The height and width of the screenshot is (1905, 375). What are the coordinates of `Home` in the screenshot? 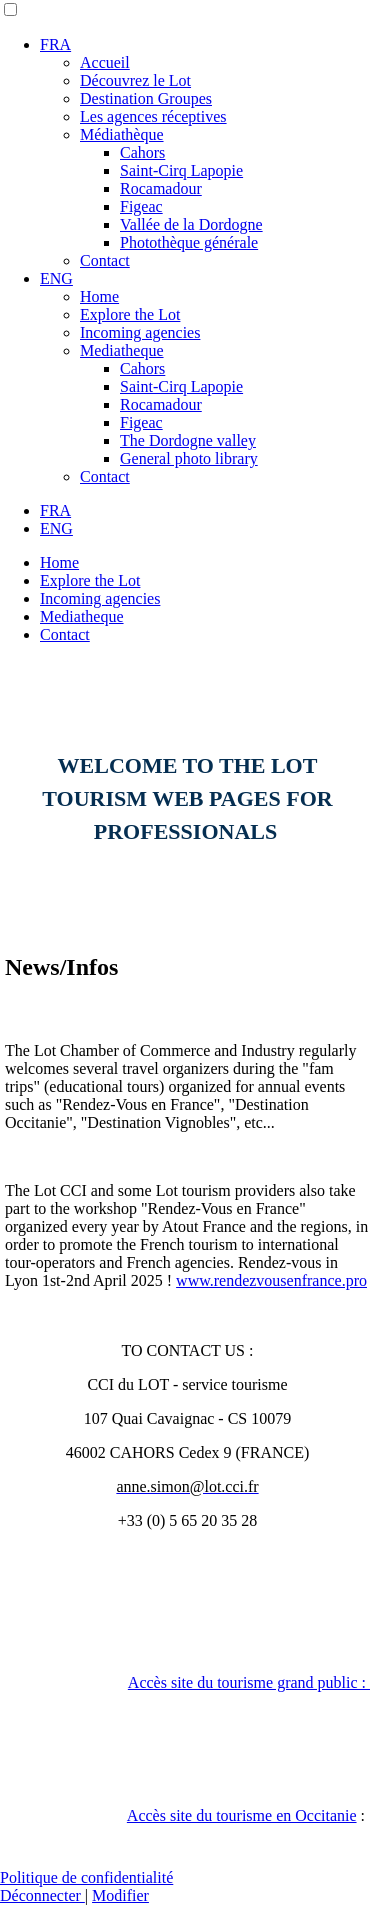 It's located at (99, 296).